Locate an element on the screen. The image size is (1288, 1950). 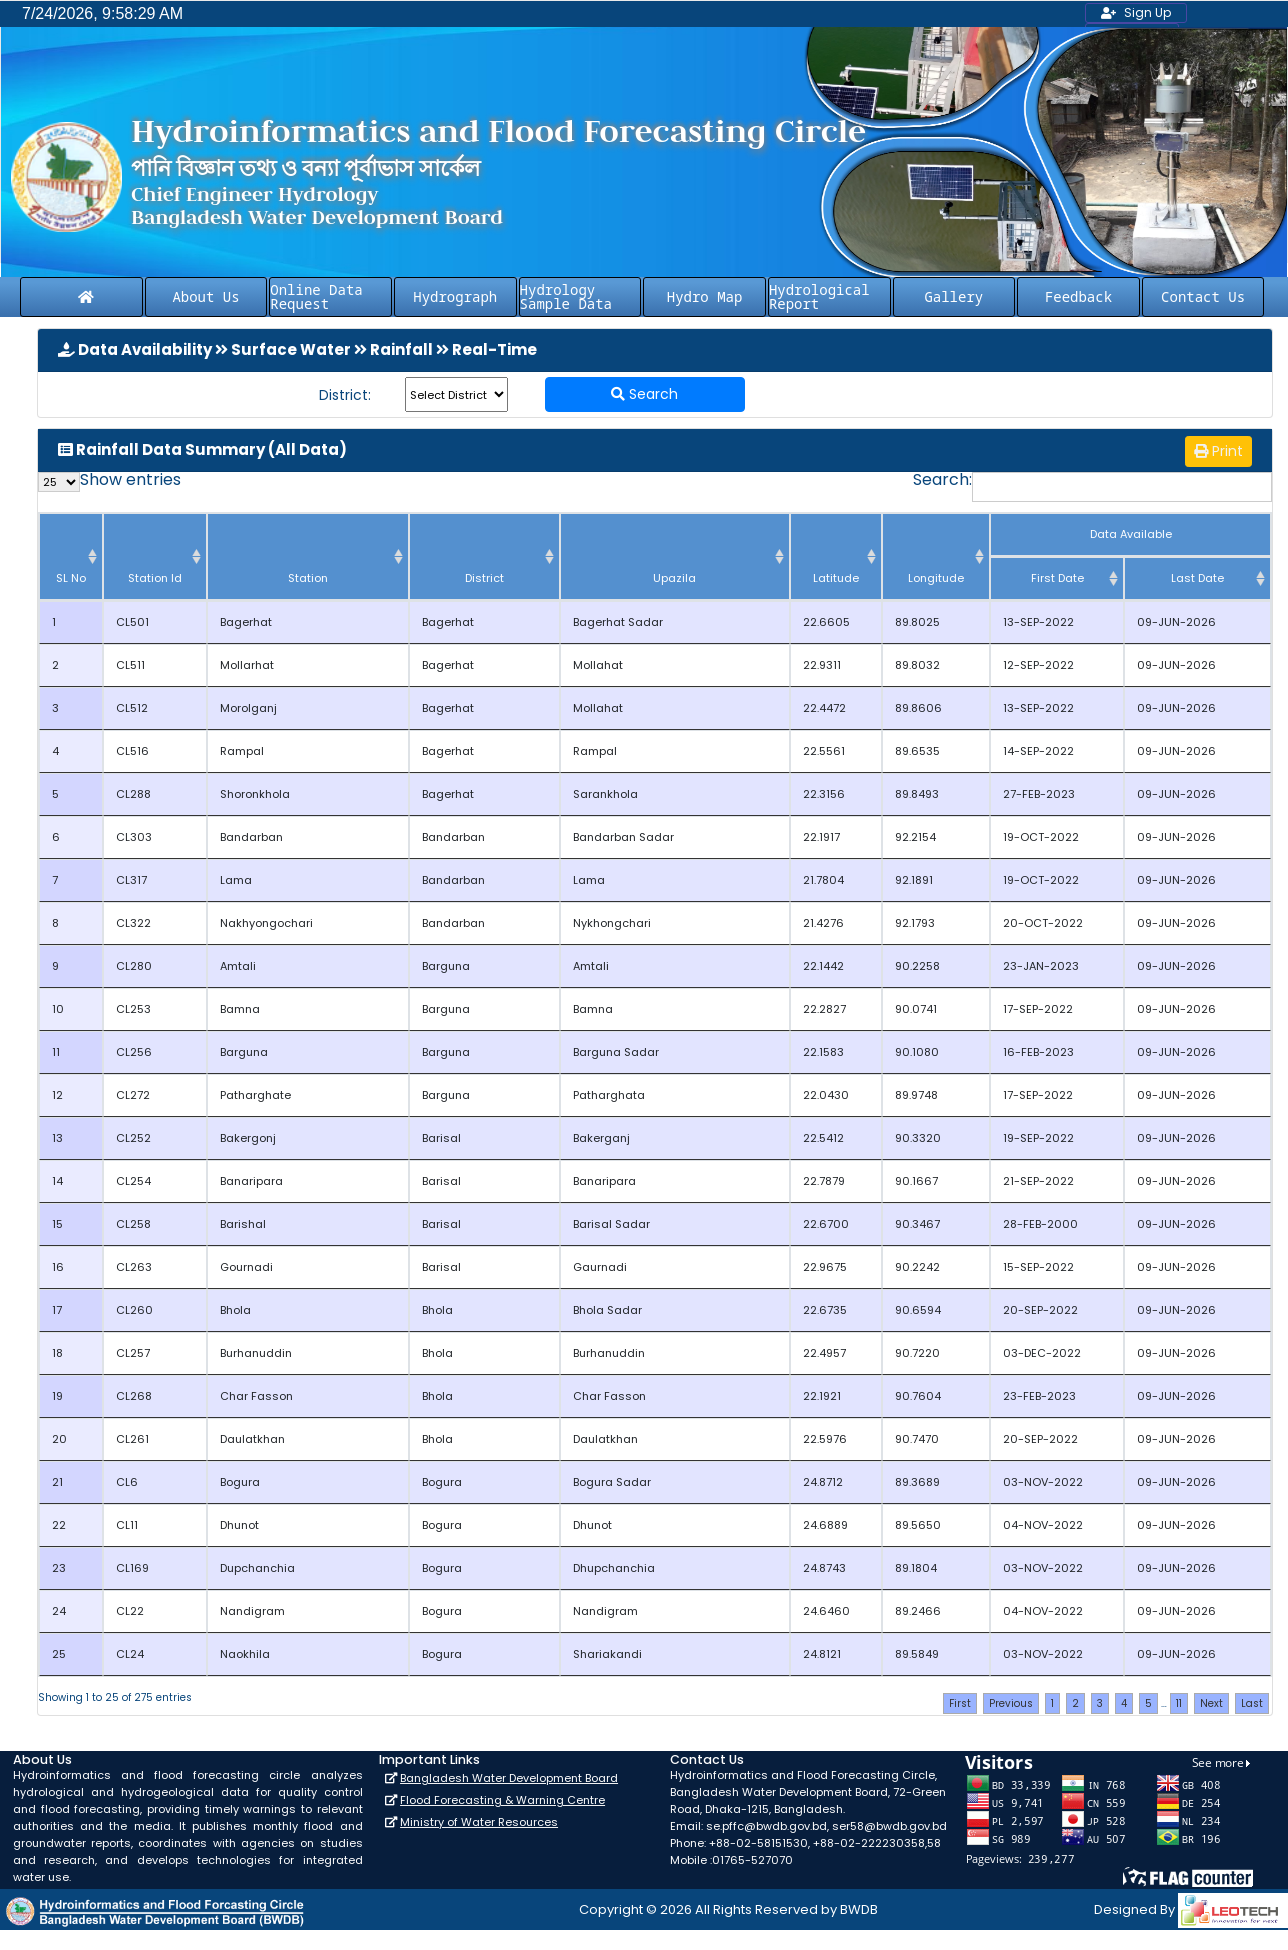
Last is located at coordinates (1252, 1703).